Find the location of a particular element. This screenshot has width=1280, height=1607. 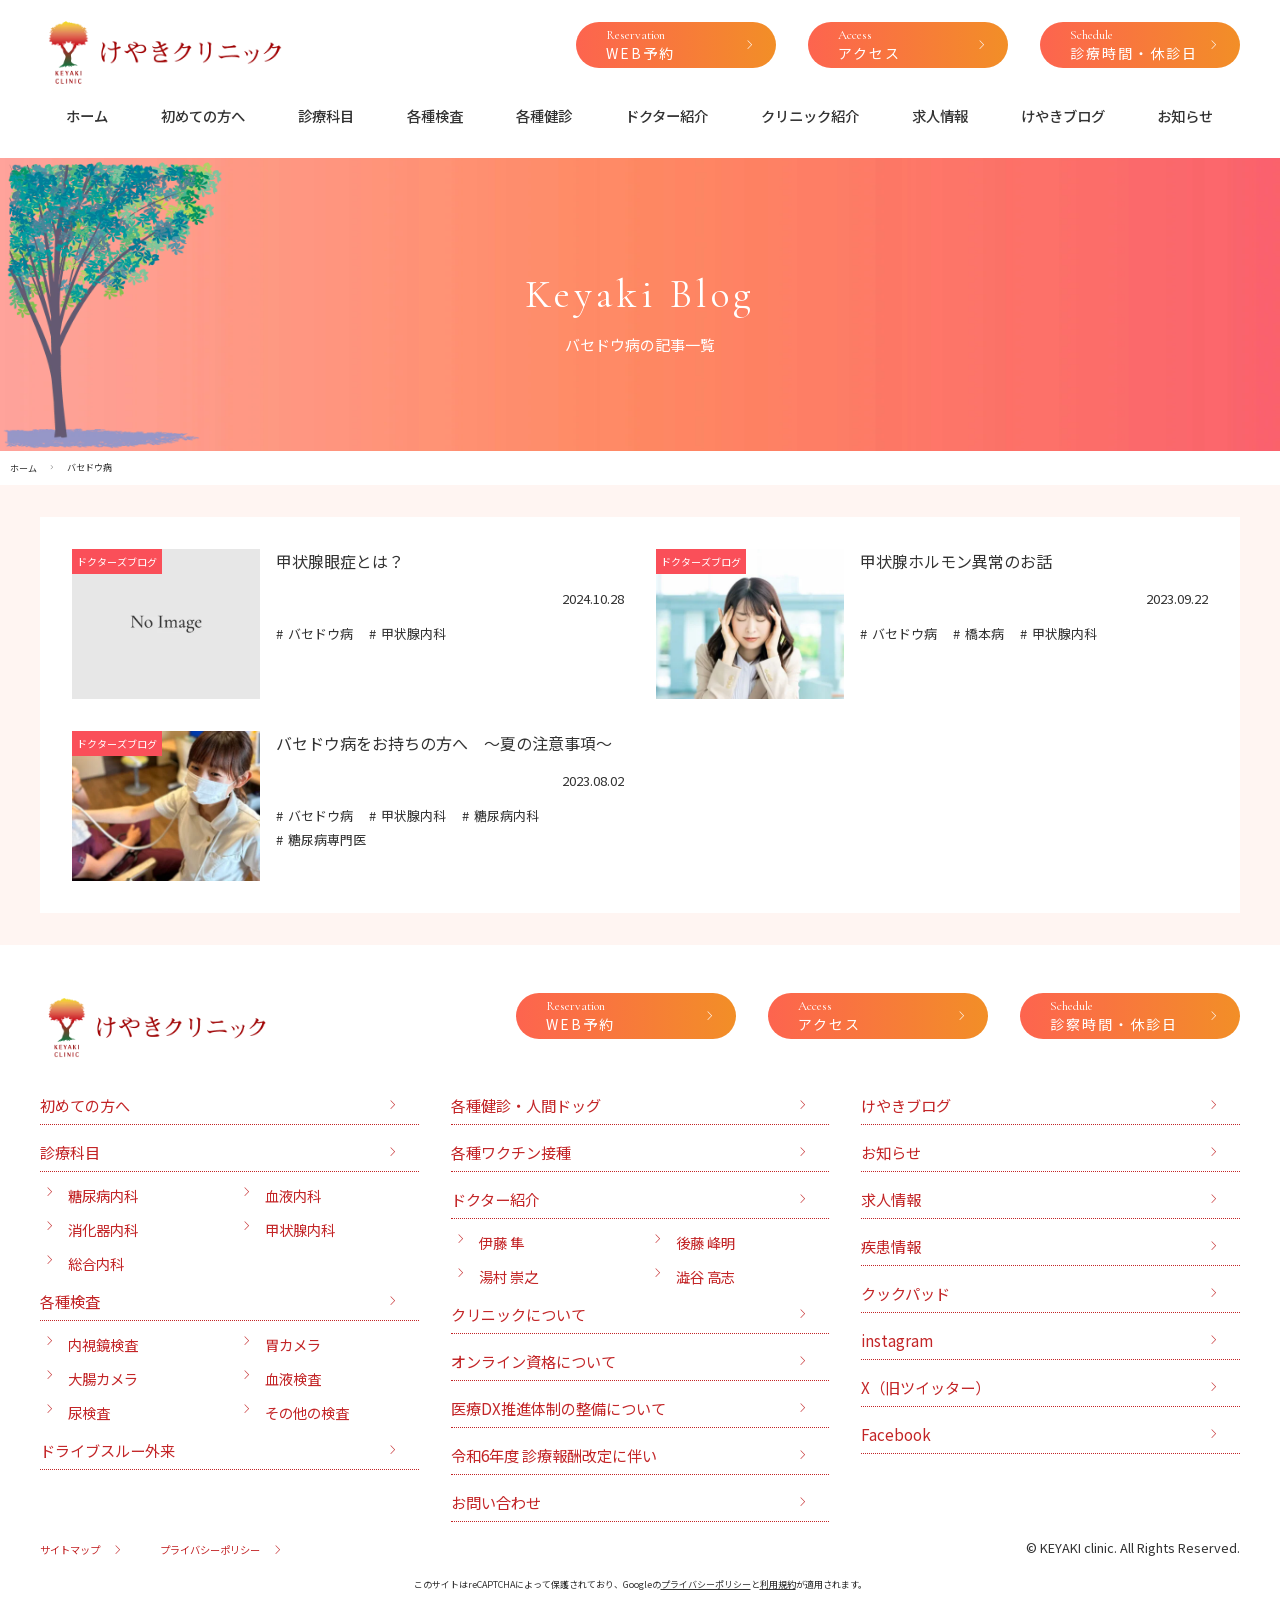

クックパッド is located at coordinates (905, 1293).